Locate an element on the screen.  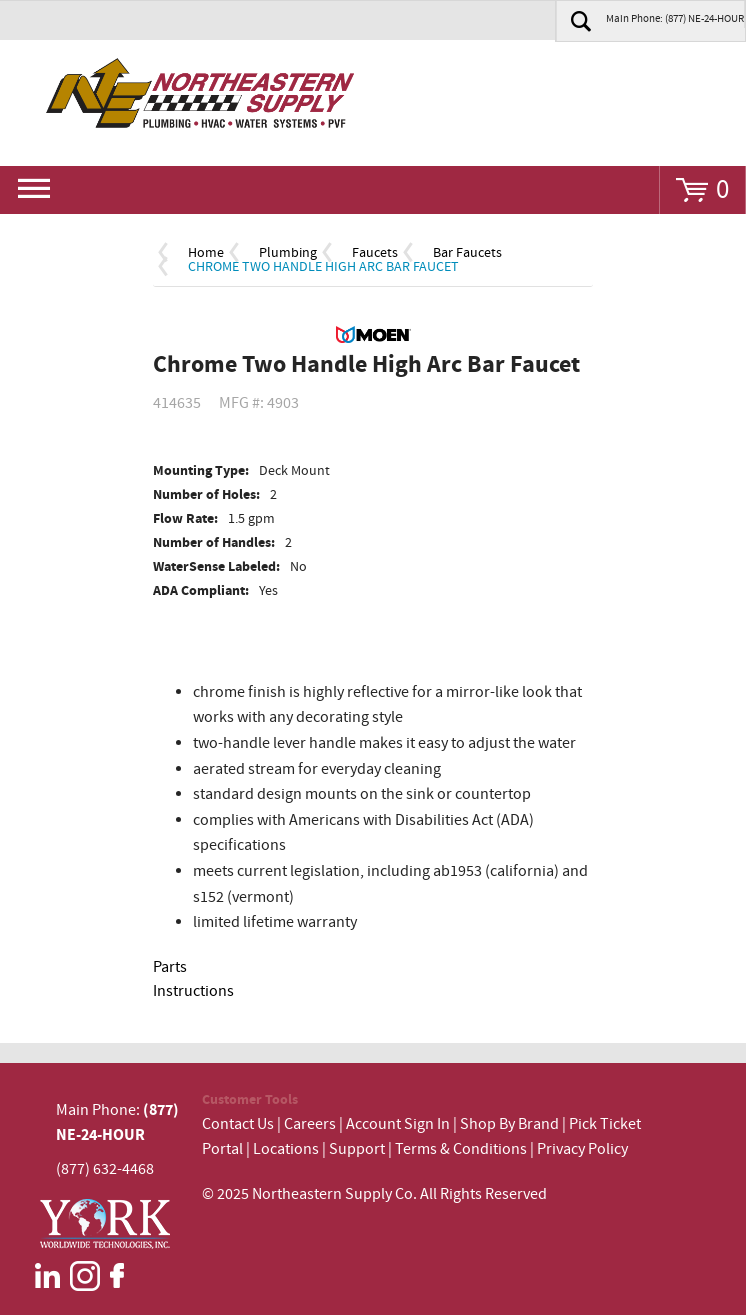
Account Sign In is located at coordinates (399, 1124).